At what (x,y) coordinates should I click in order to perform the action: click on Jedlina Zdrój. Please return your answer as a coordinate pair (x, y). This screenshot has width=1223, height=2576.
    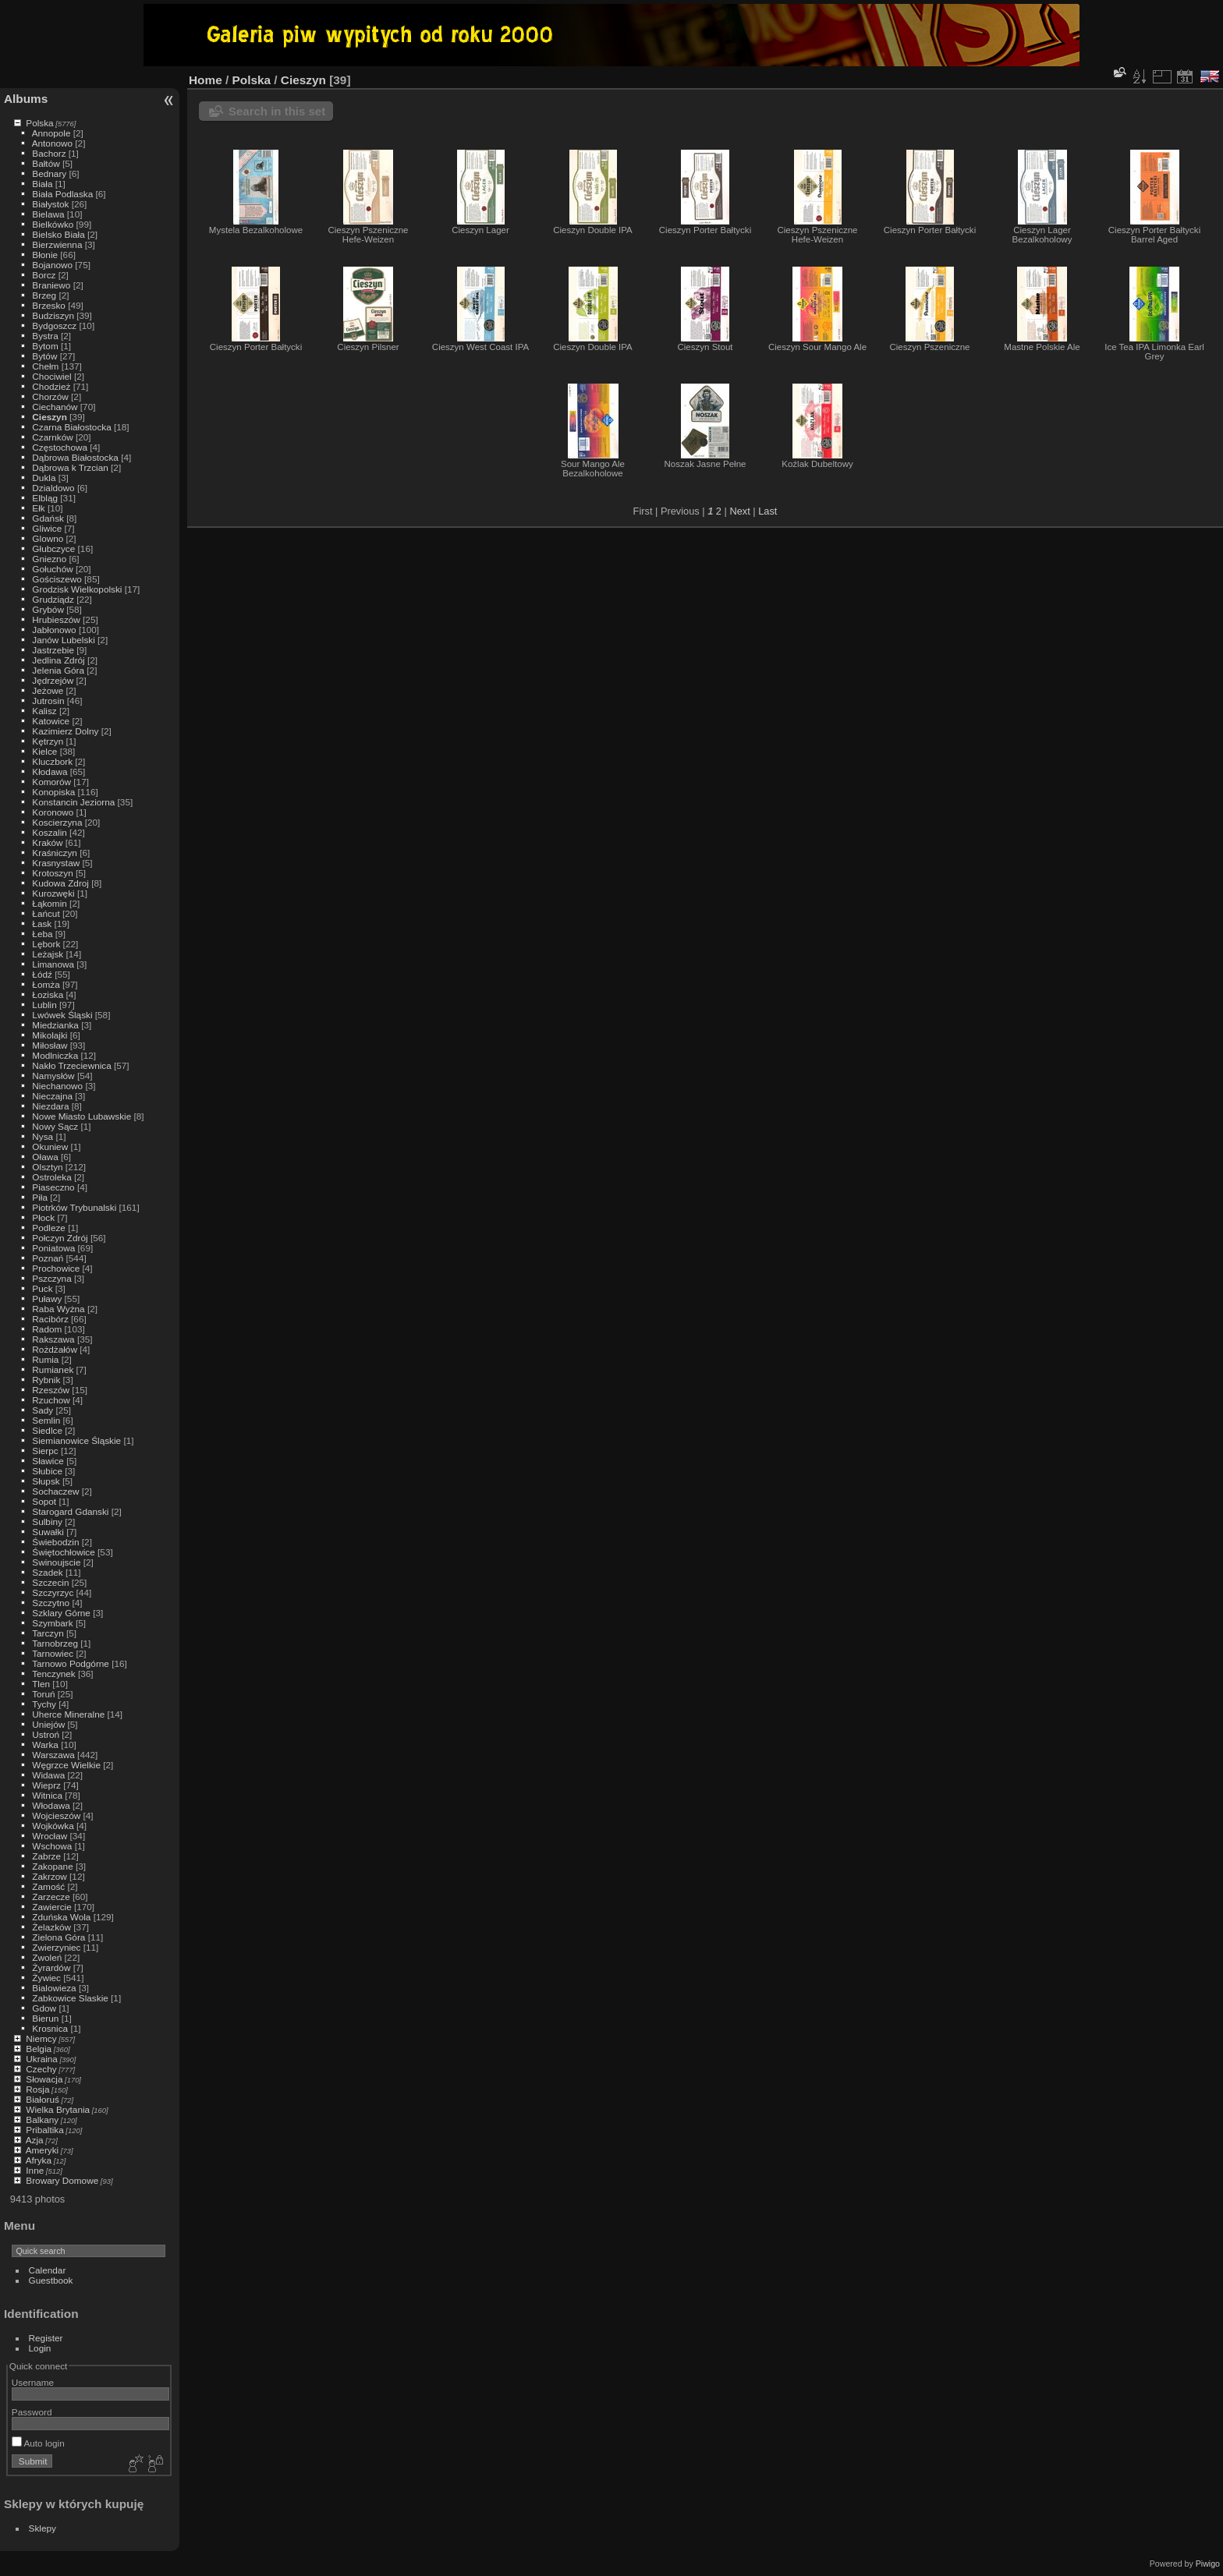
    Looking at the image, I should click on (58, 660).